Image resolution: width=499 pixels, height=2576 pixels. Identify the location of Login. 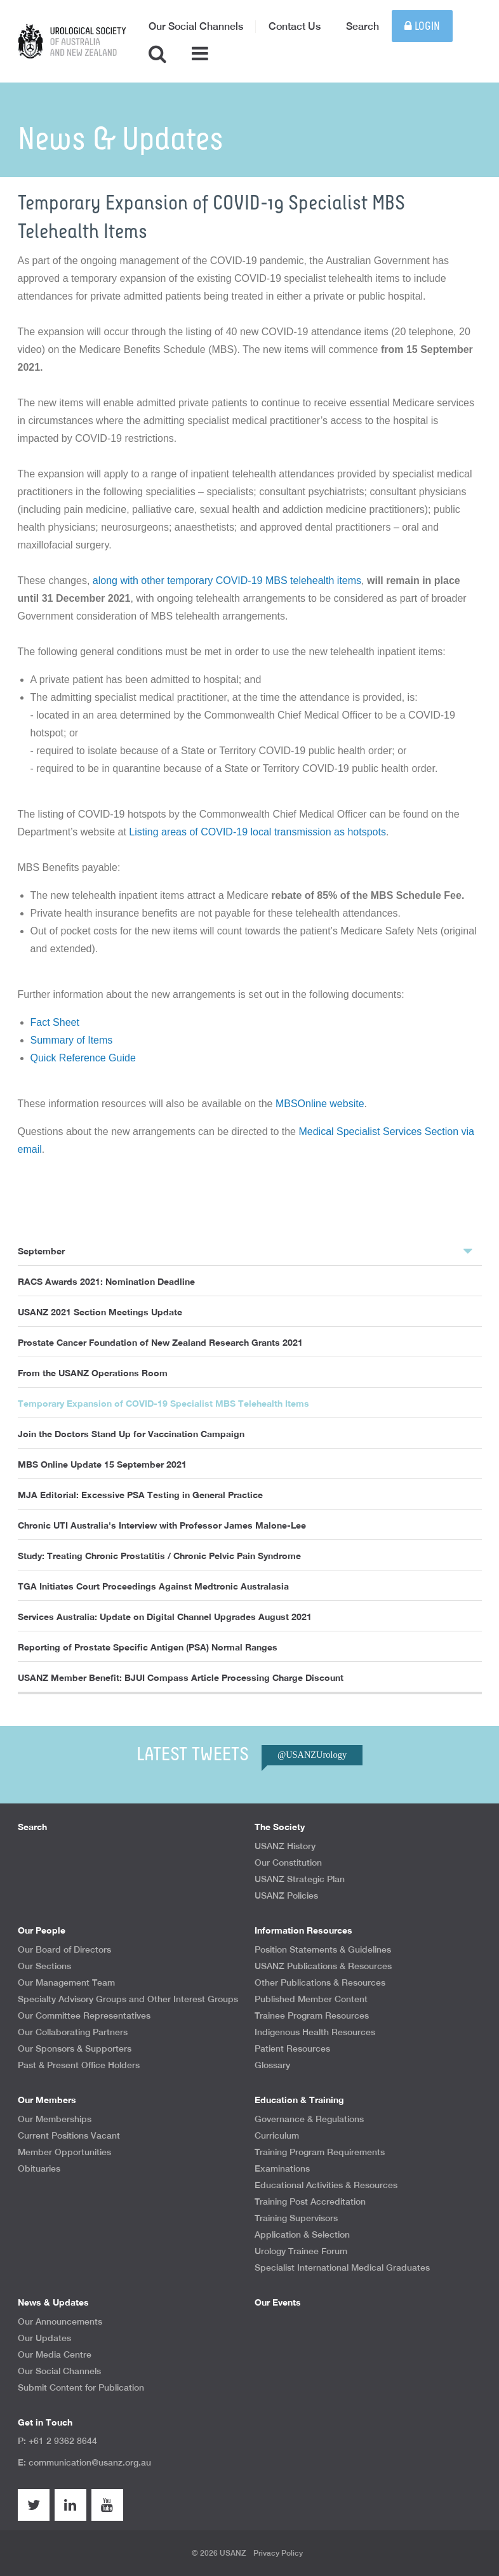
(422, 26).